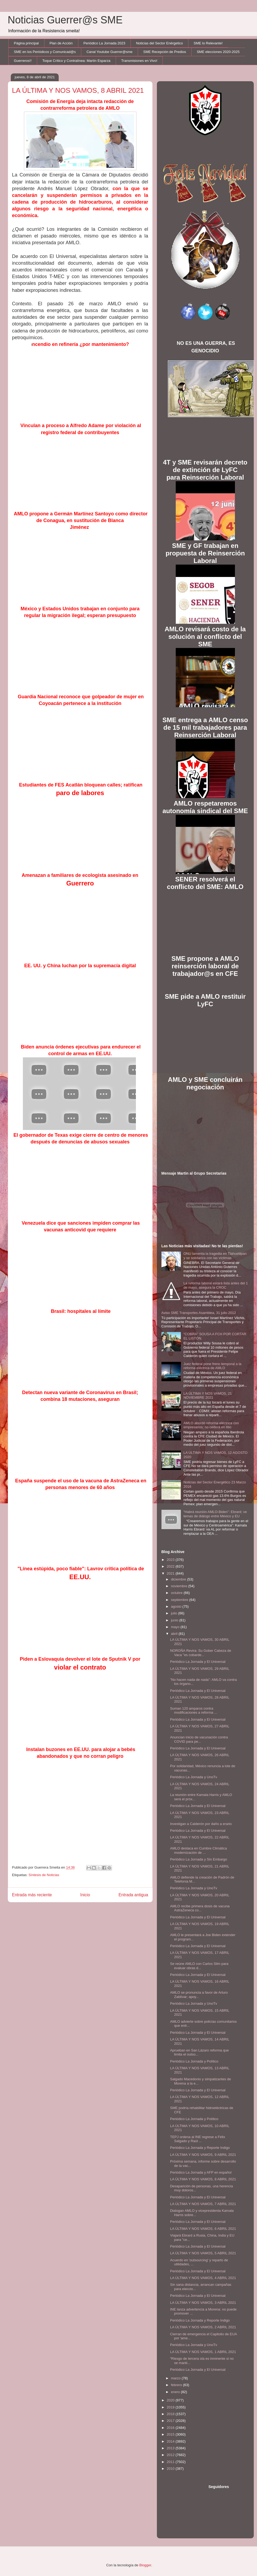  Describe the element at coordinates (171, 2455) in the screenshot. I see `2012` at that location.